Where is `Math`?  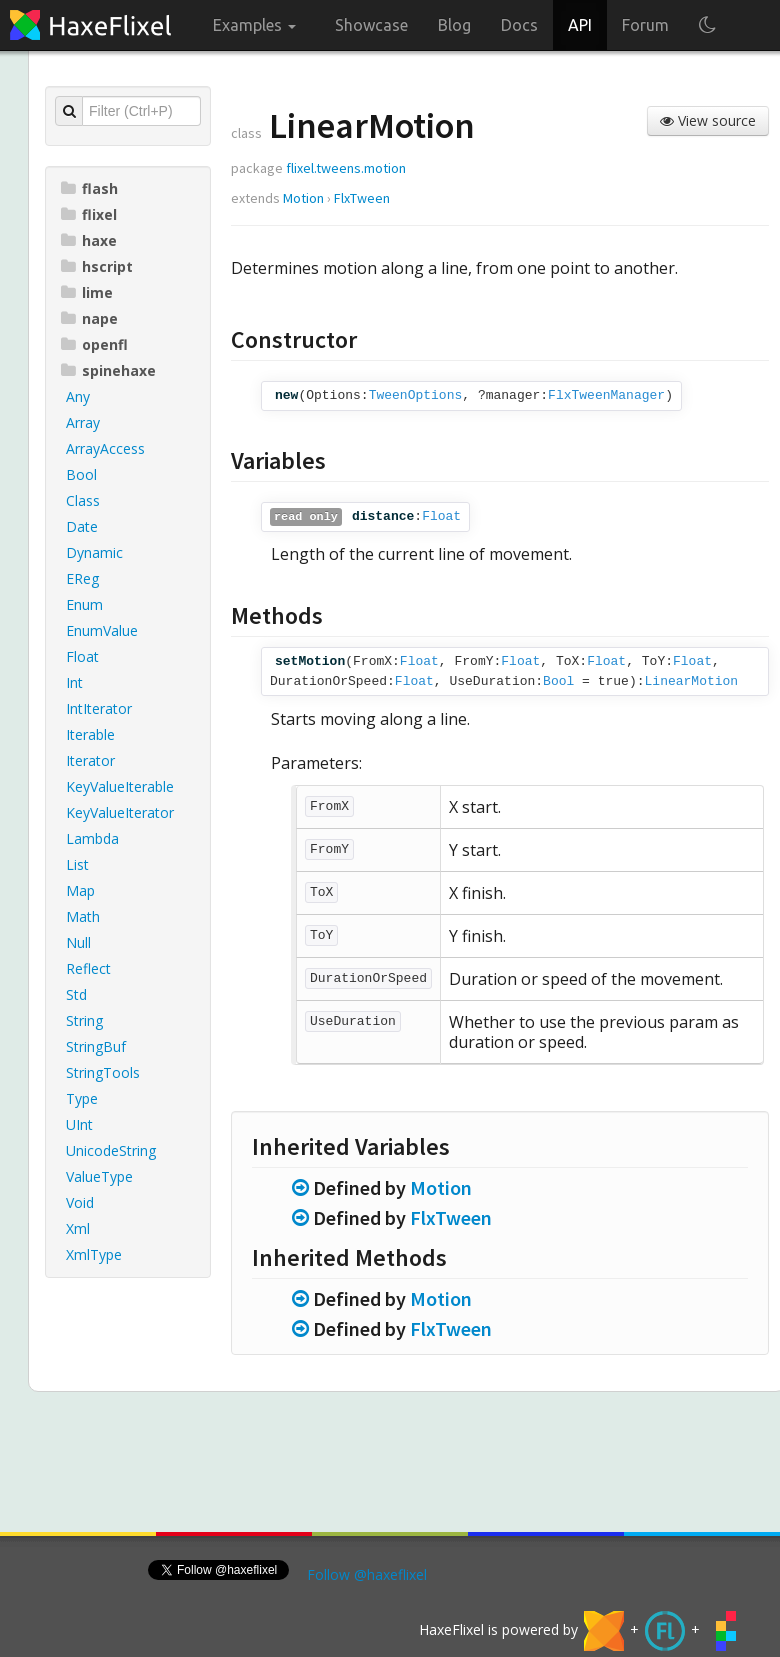 Math is located at coordinates (83, 916).